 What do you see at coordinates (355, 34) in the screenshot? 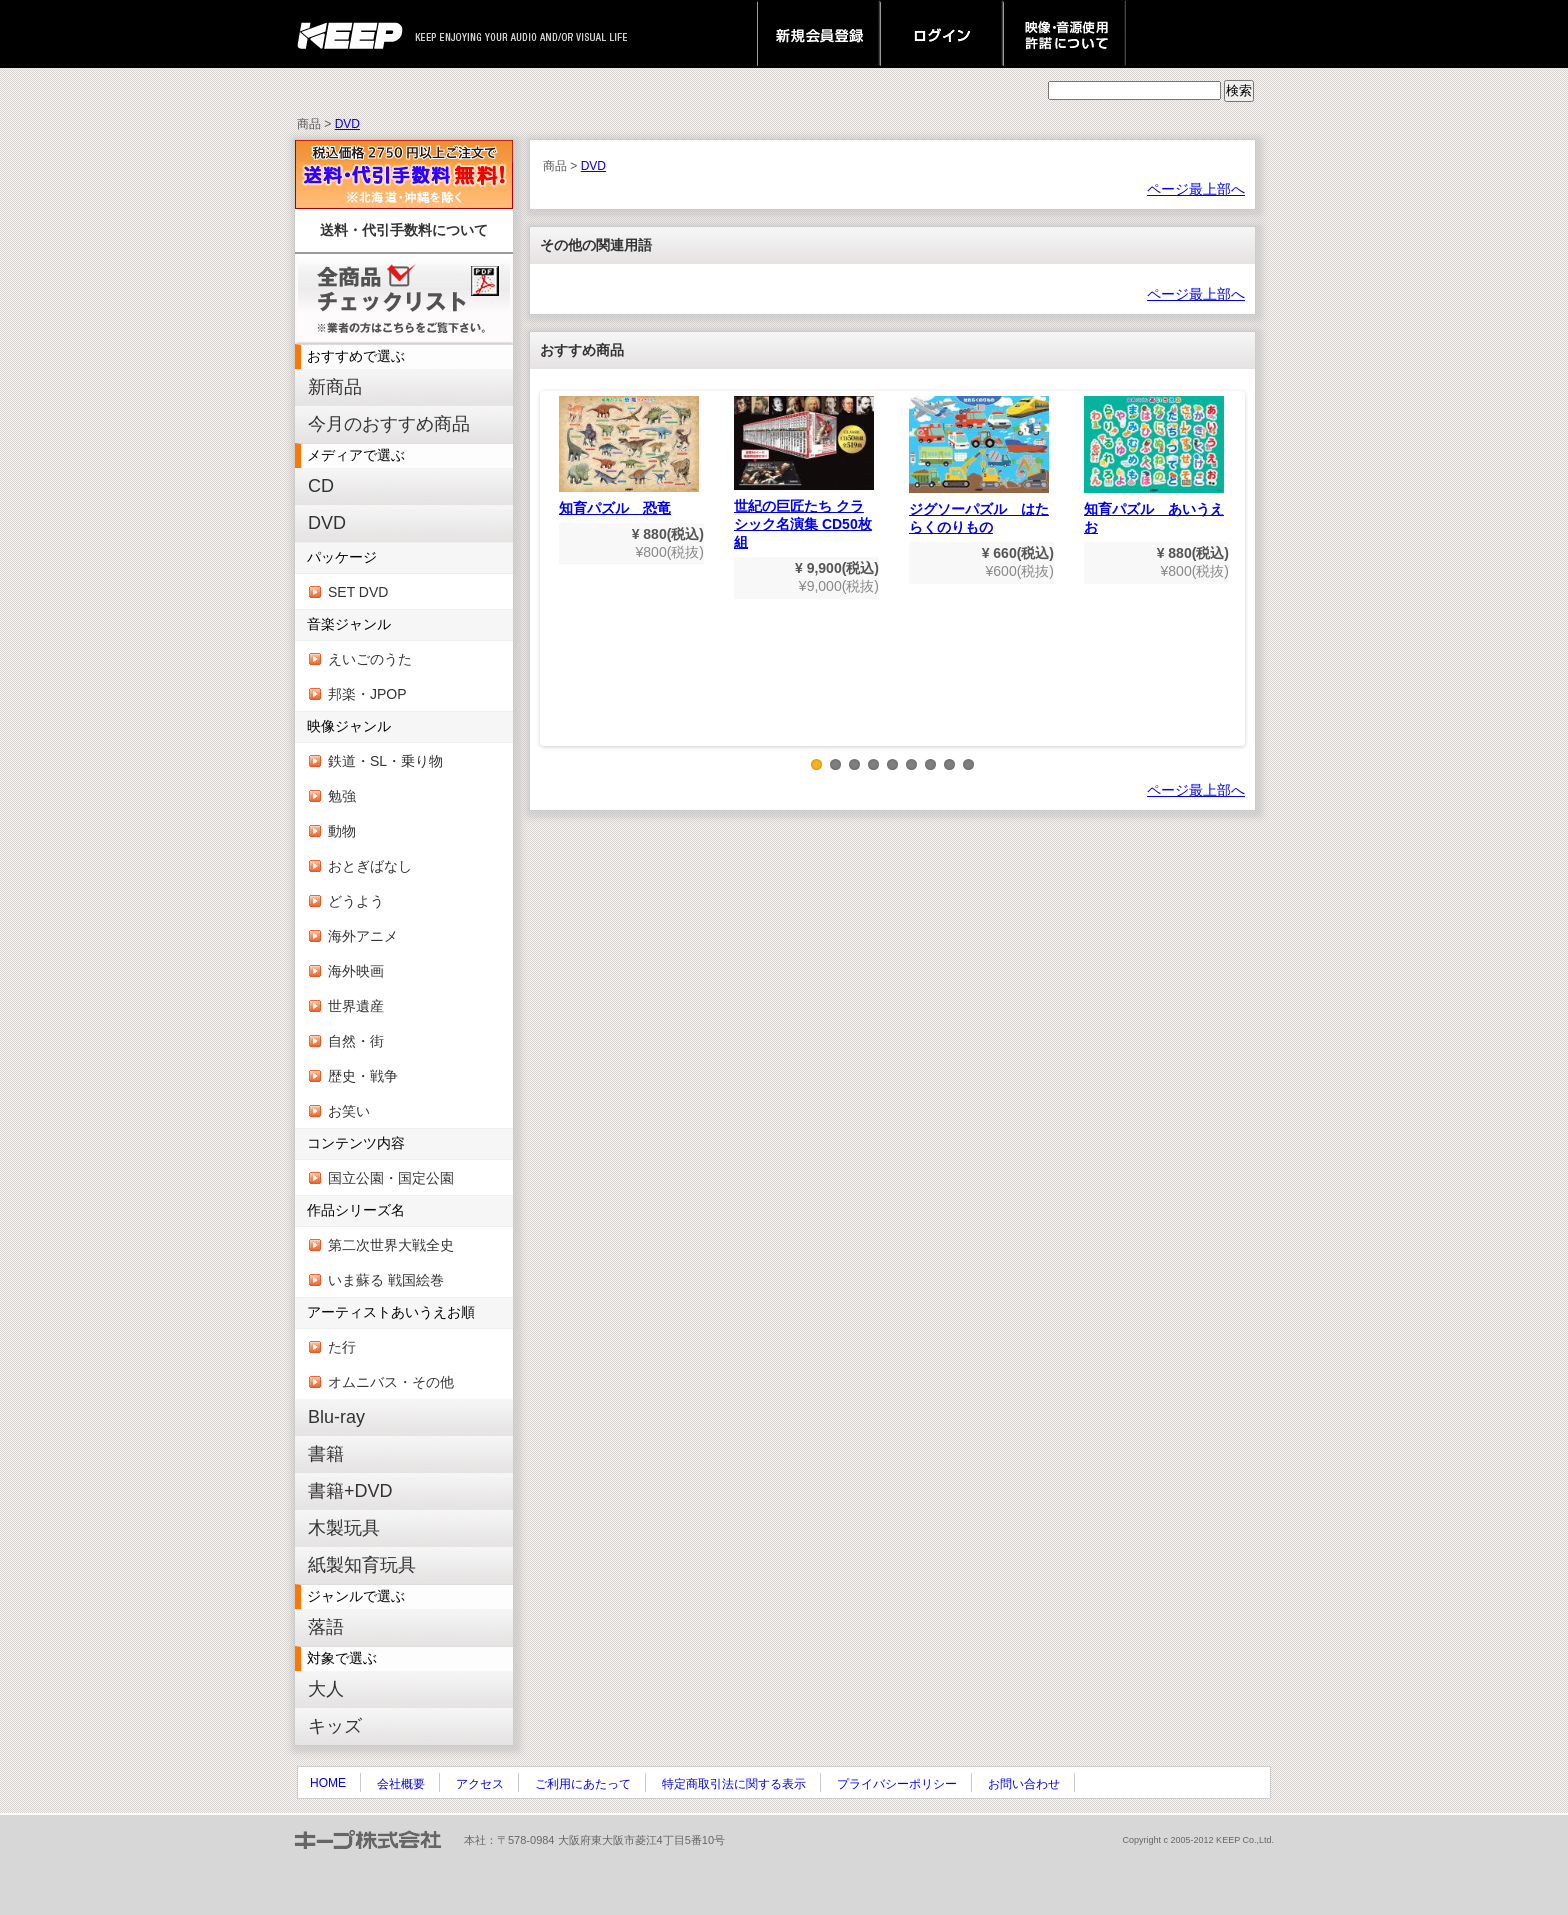
I see `keep` at bounding box center [355, 34].